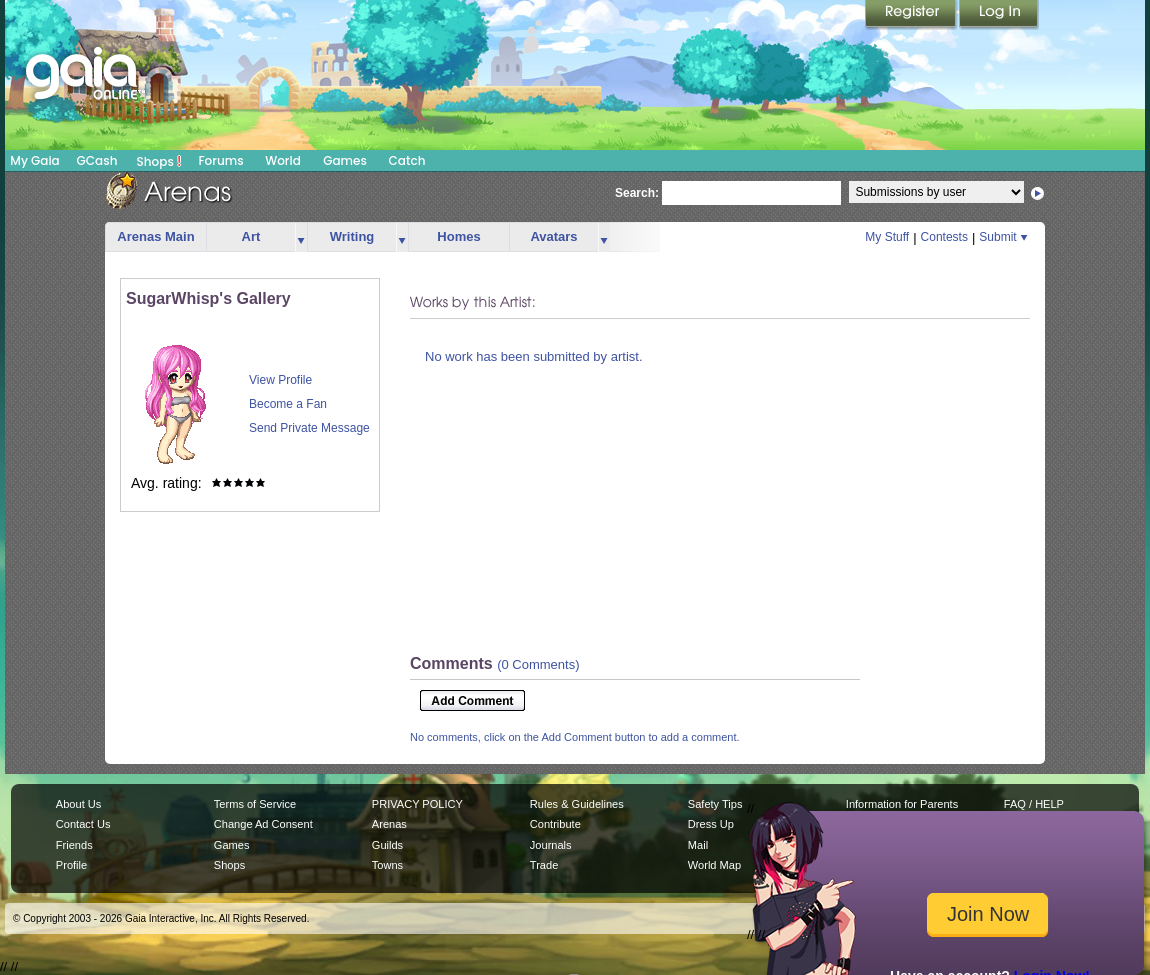 This screenshot has height=975, width=1150. What do you see at coordinates (255, 804) in the screenshot?
I see `Terms of Service` at bounding box center [255, 804].